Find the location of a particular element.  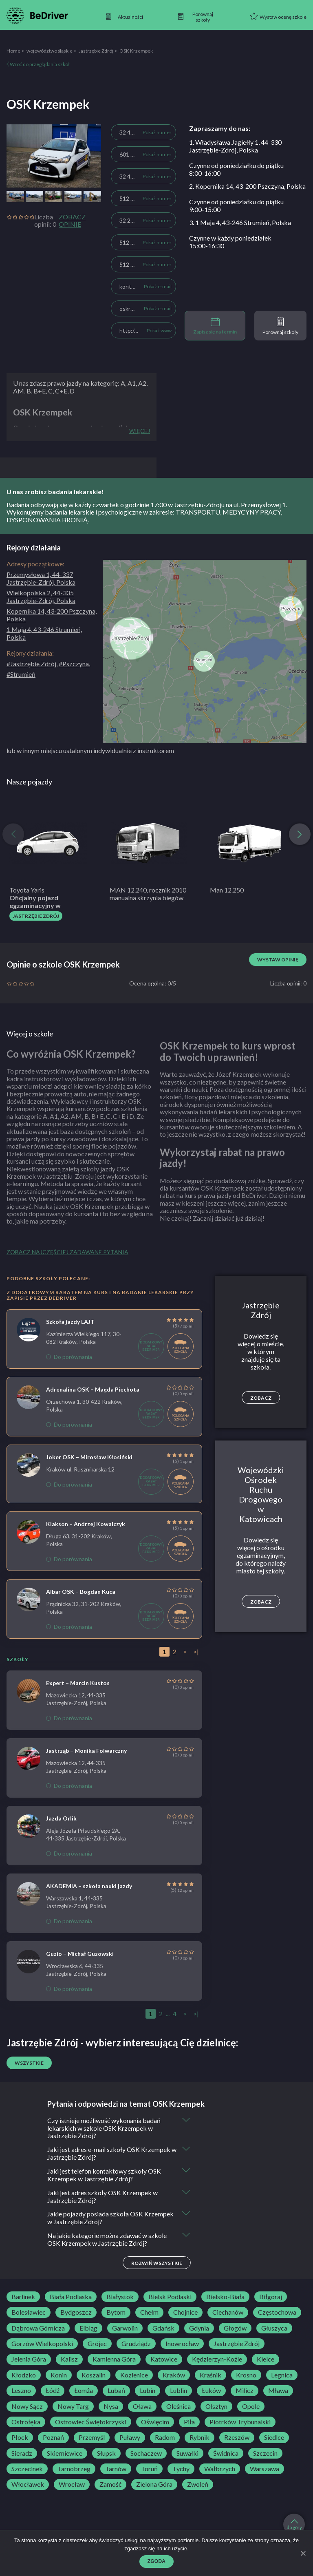

Do porównania is located at coordinates (69, 1356).